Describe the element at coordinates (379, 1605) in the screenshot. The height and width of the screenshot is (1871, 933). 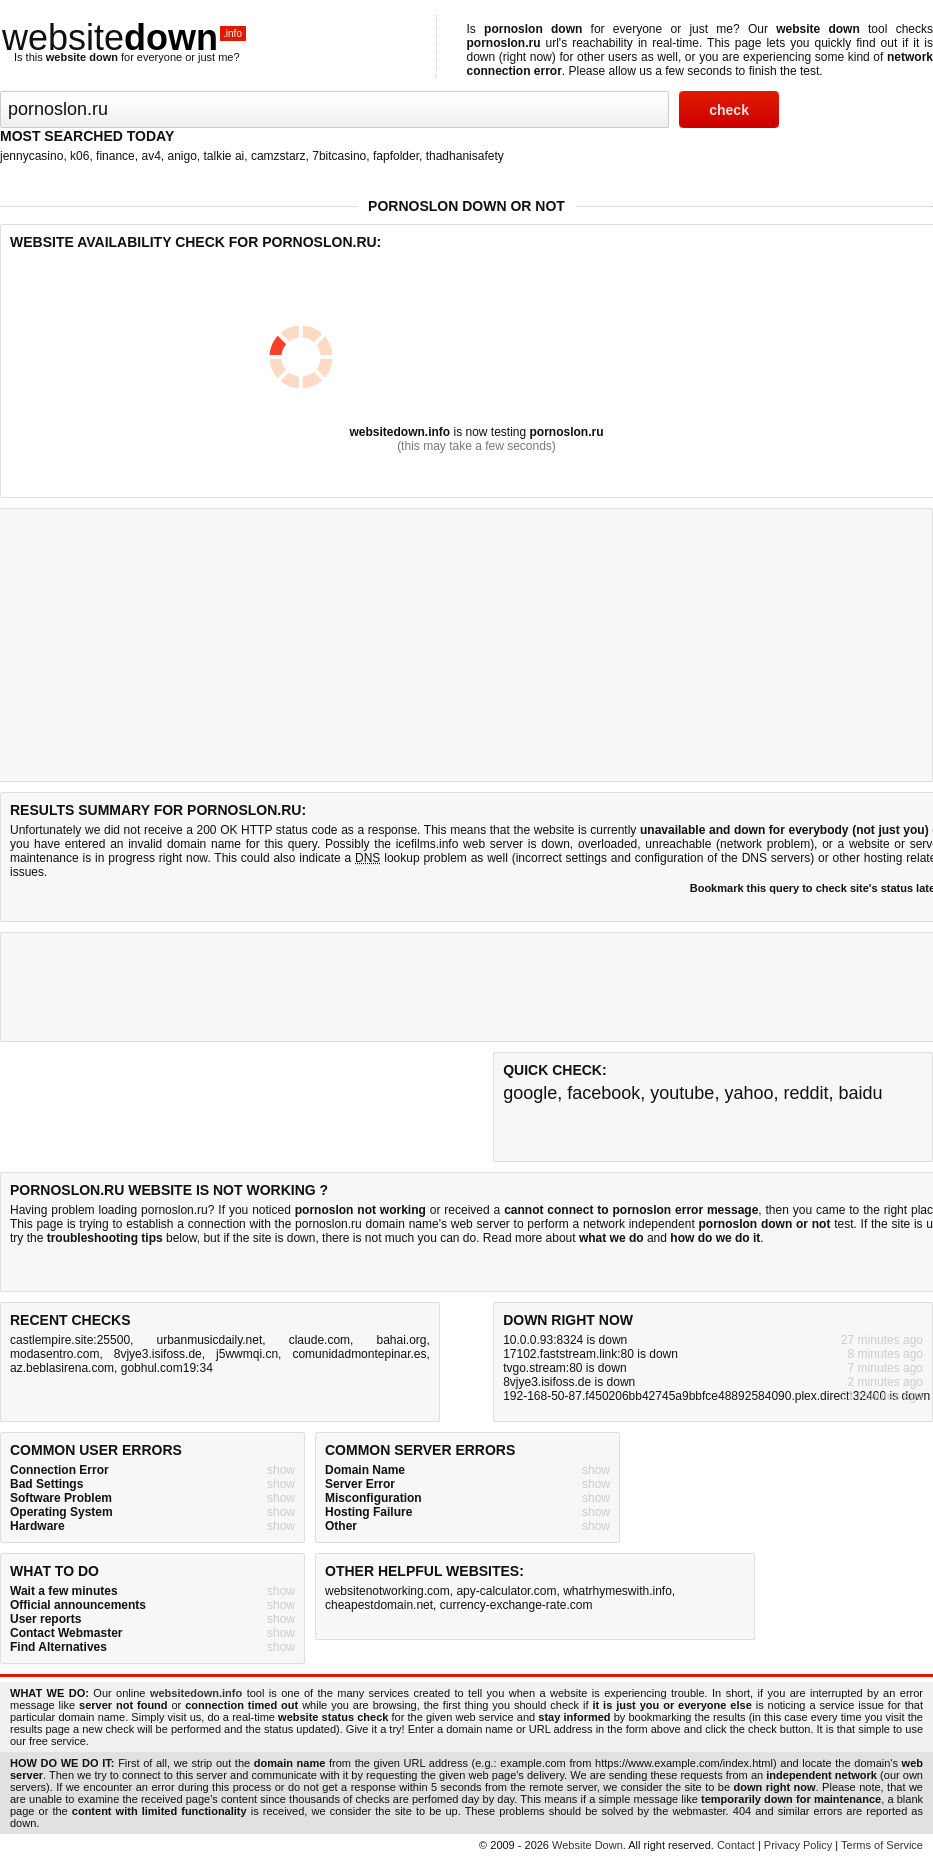
I see `cheapestdomain.net` at that location.